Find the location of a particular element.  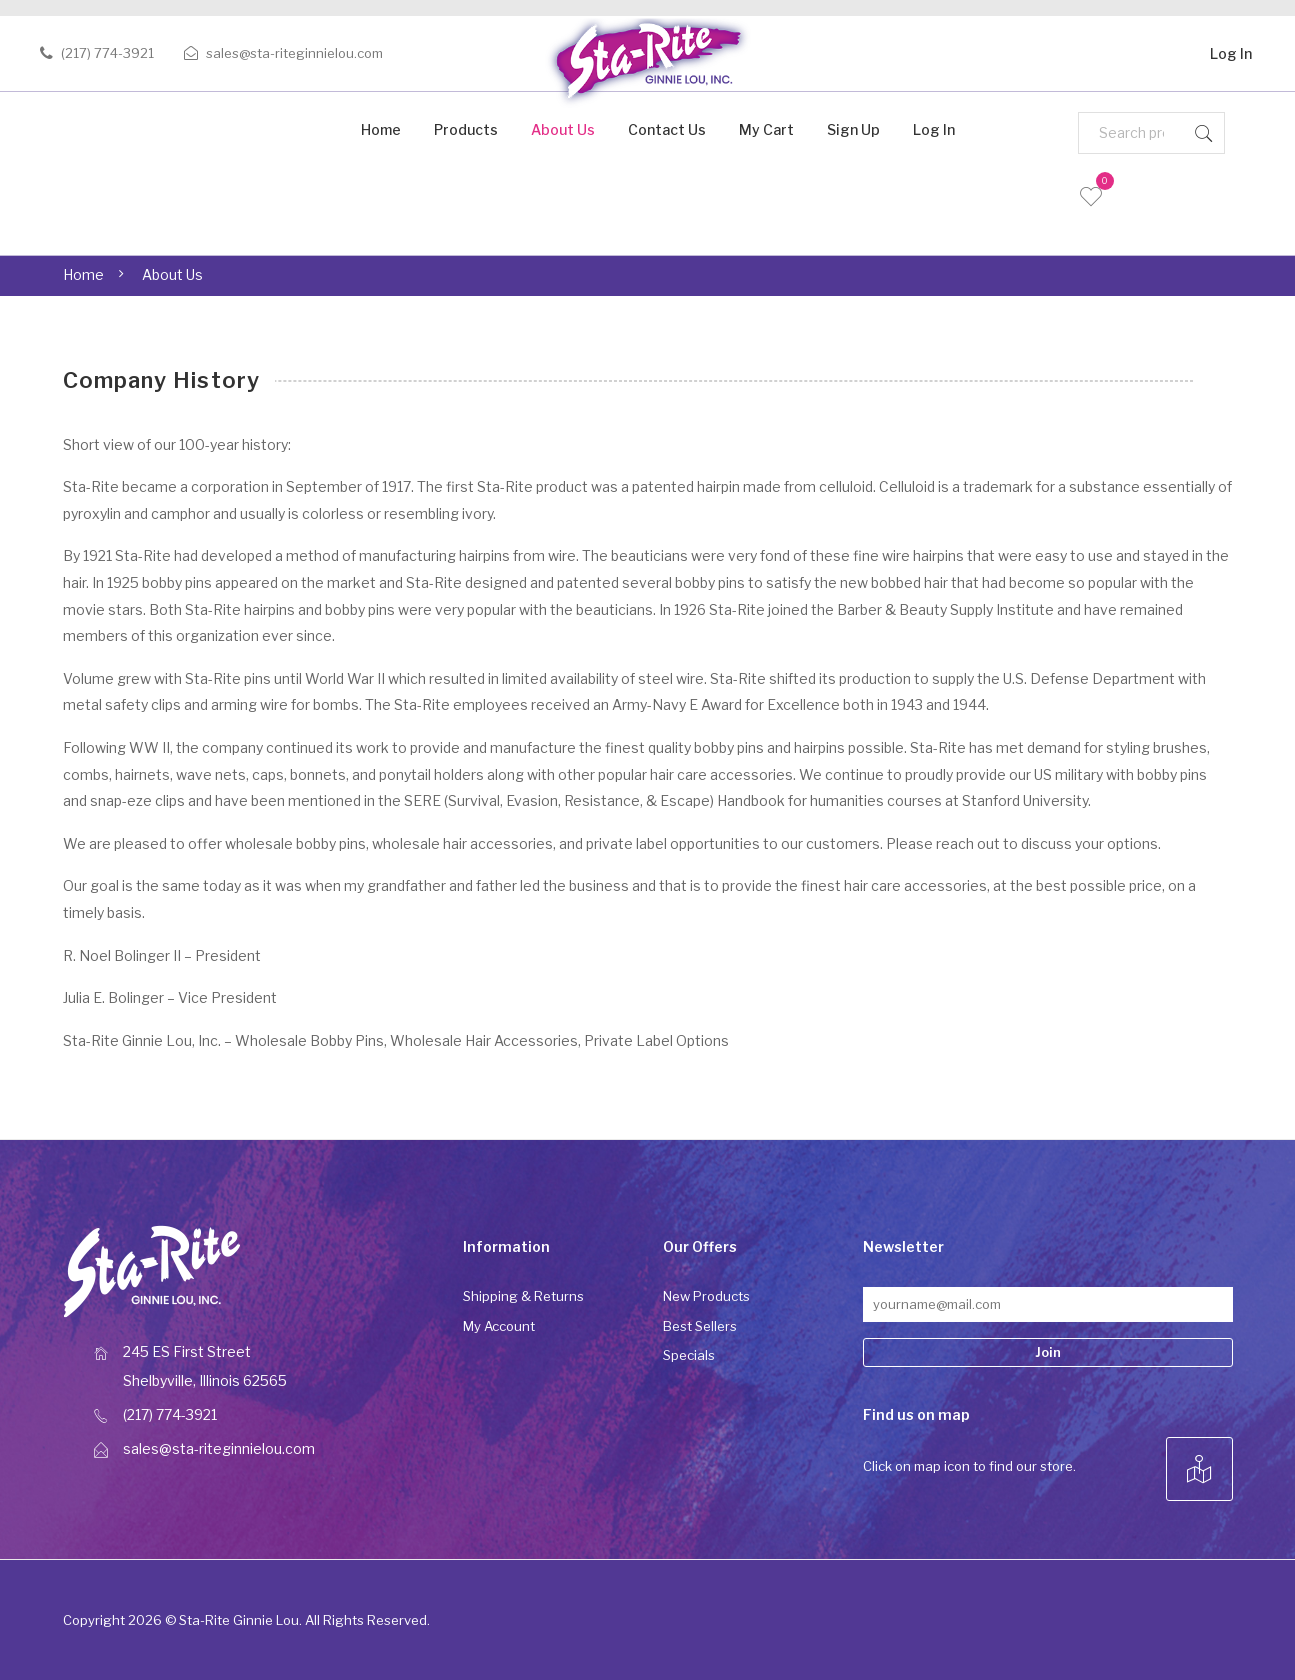

Contact Us is located at coordinates (667, 129).